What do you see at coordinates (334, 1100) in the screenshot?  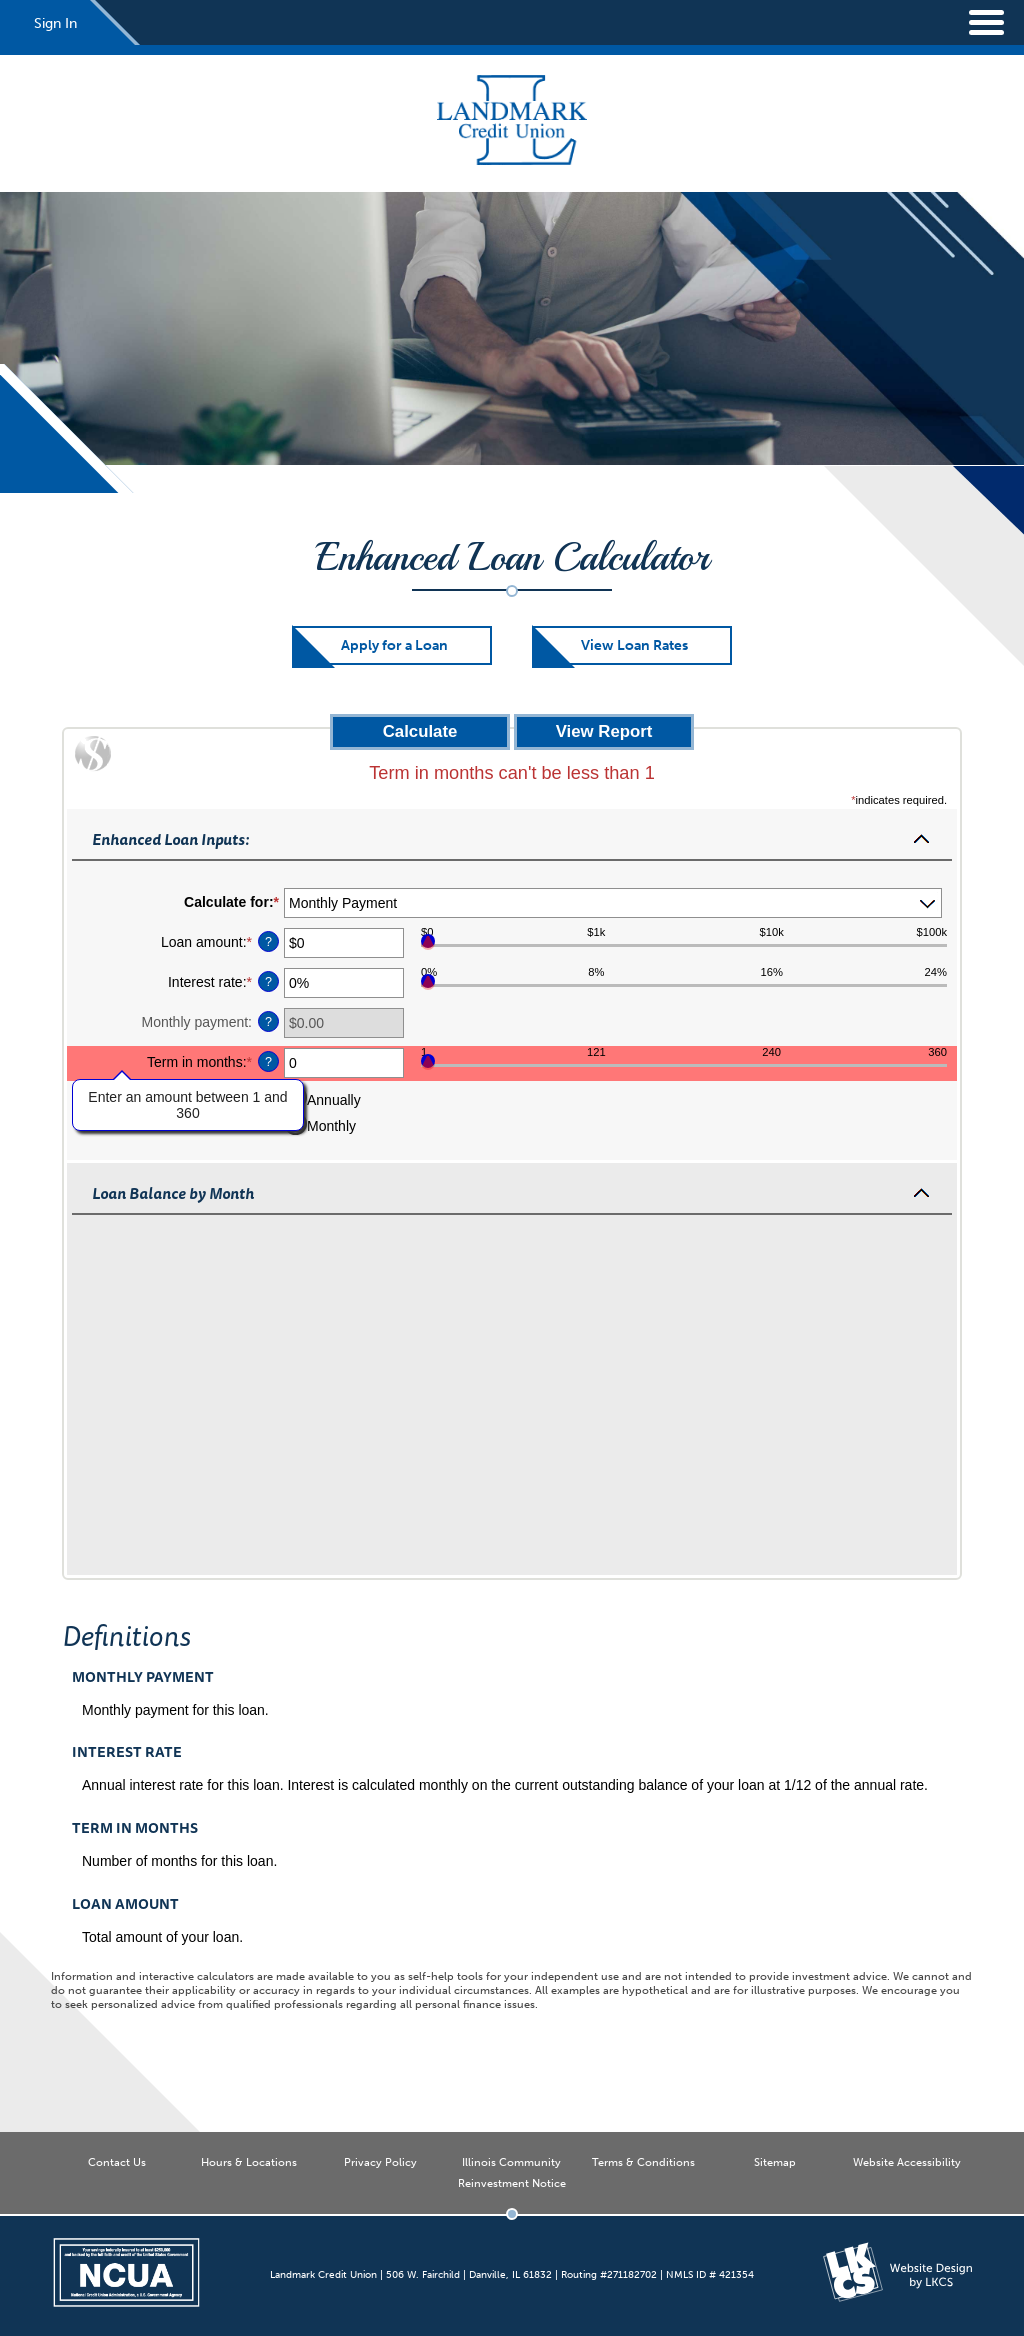 I see `Annually` at bounding box center [334, 1100].